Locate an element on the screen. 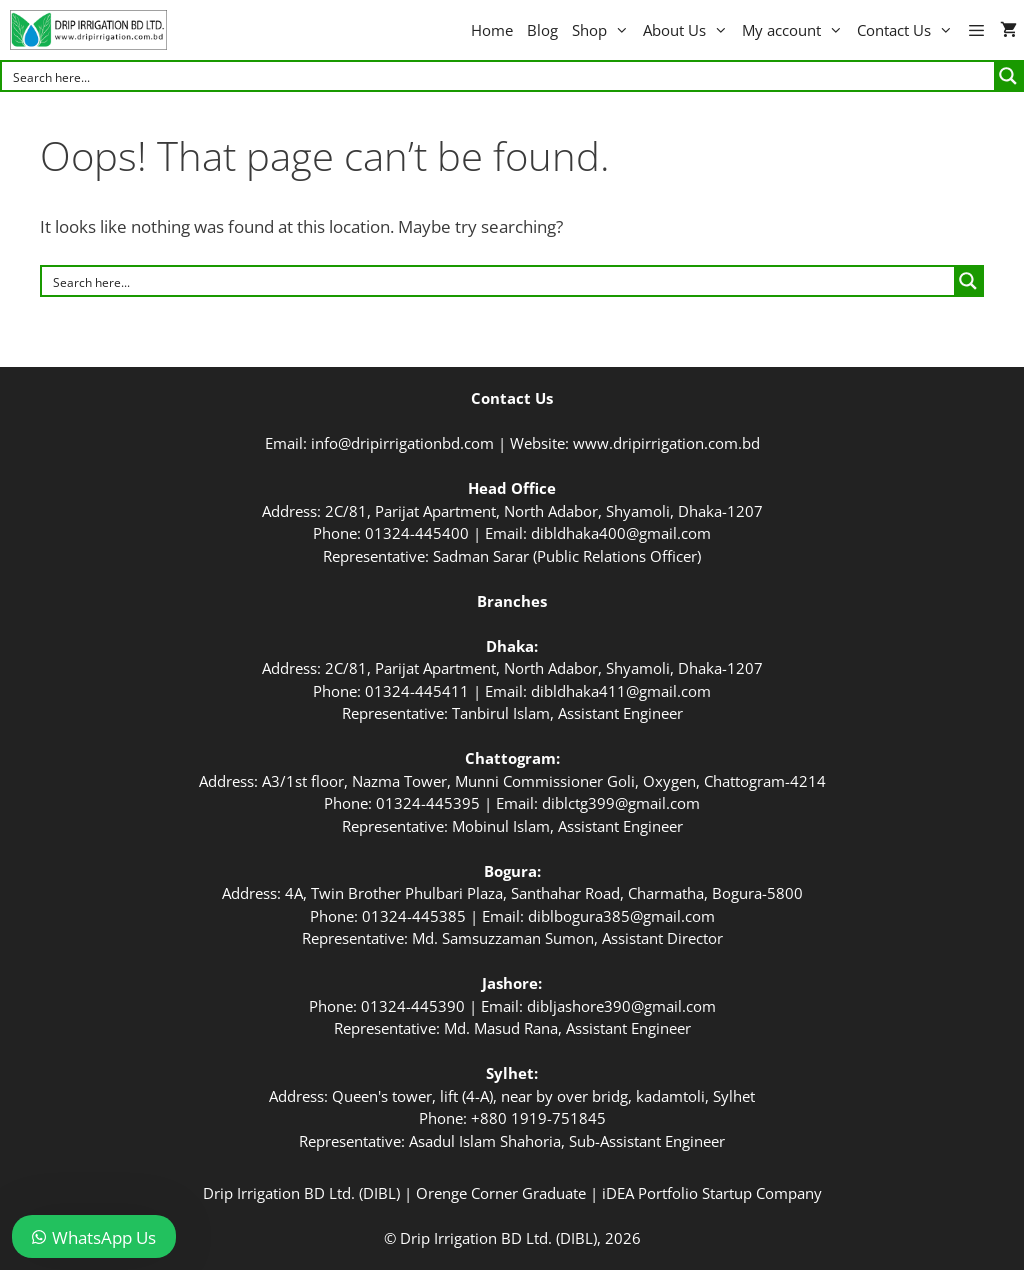 This screenshot has width=1024, height=1270. Shop is located at coordinates (604, 30).